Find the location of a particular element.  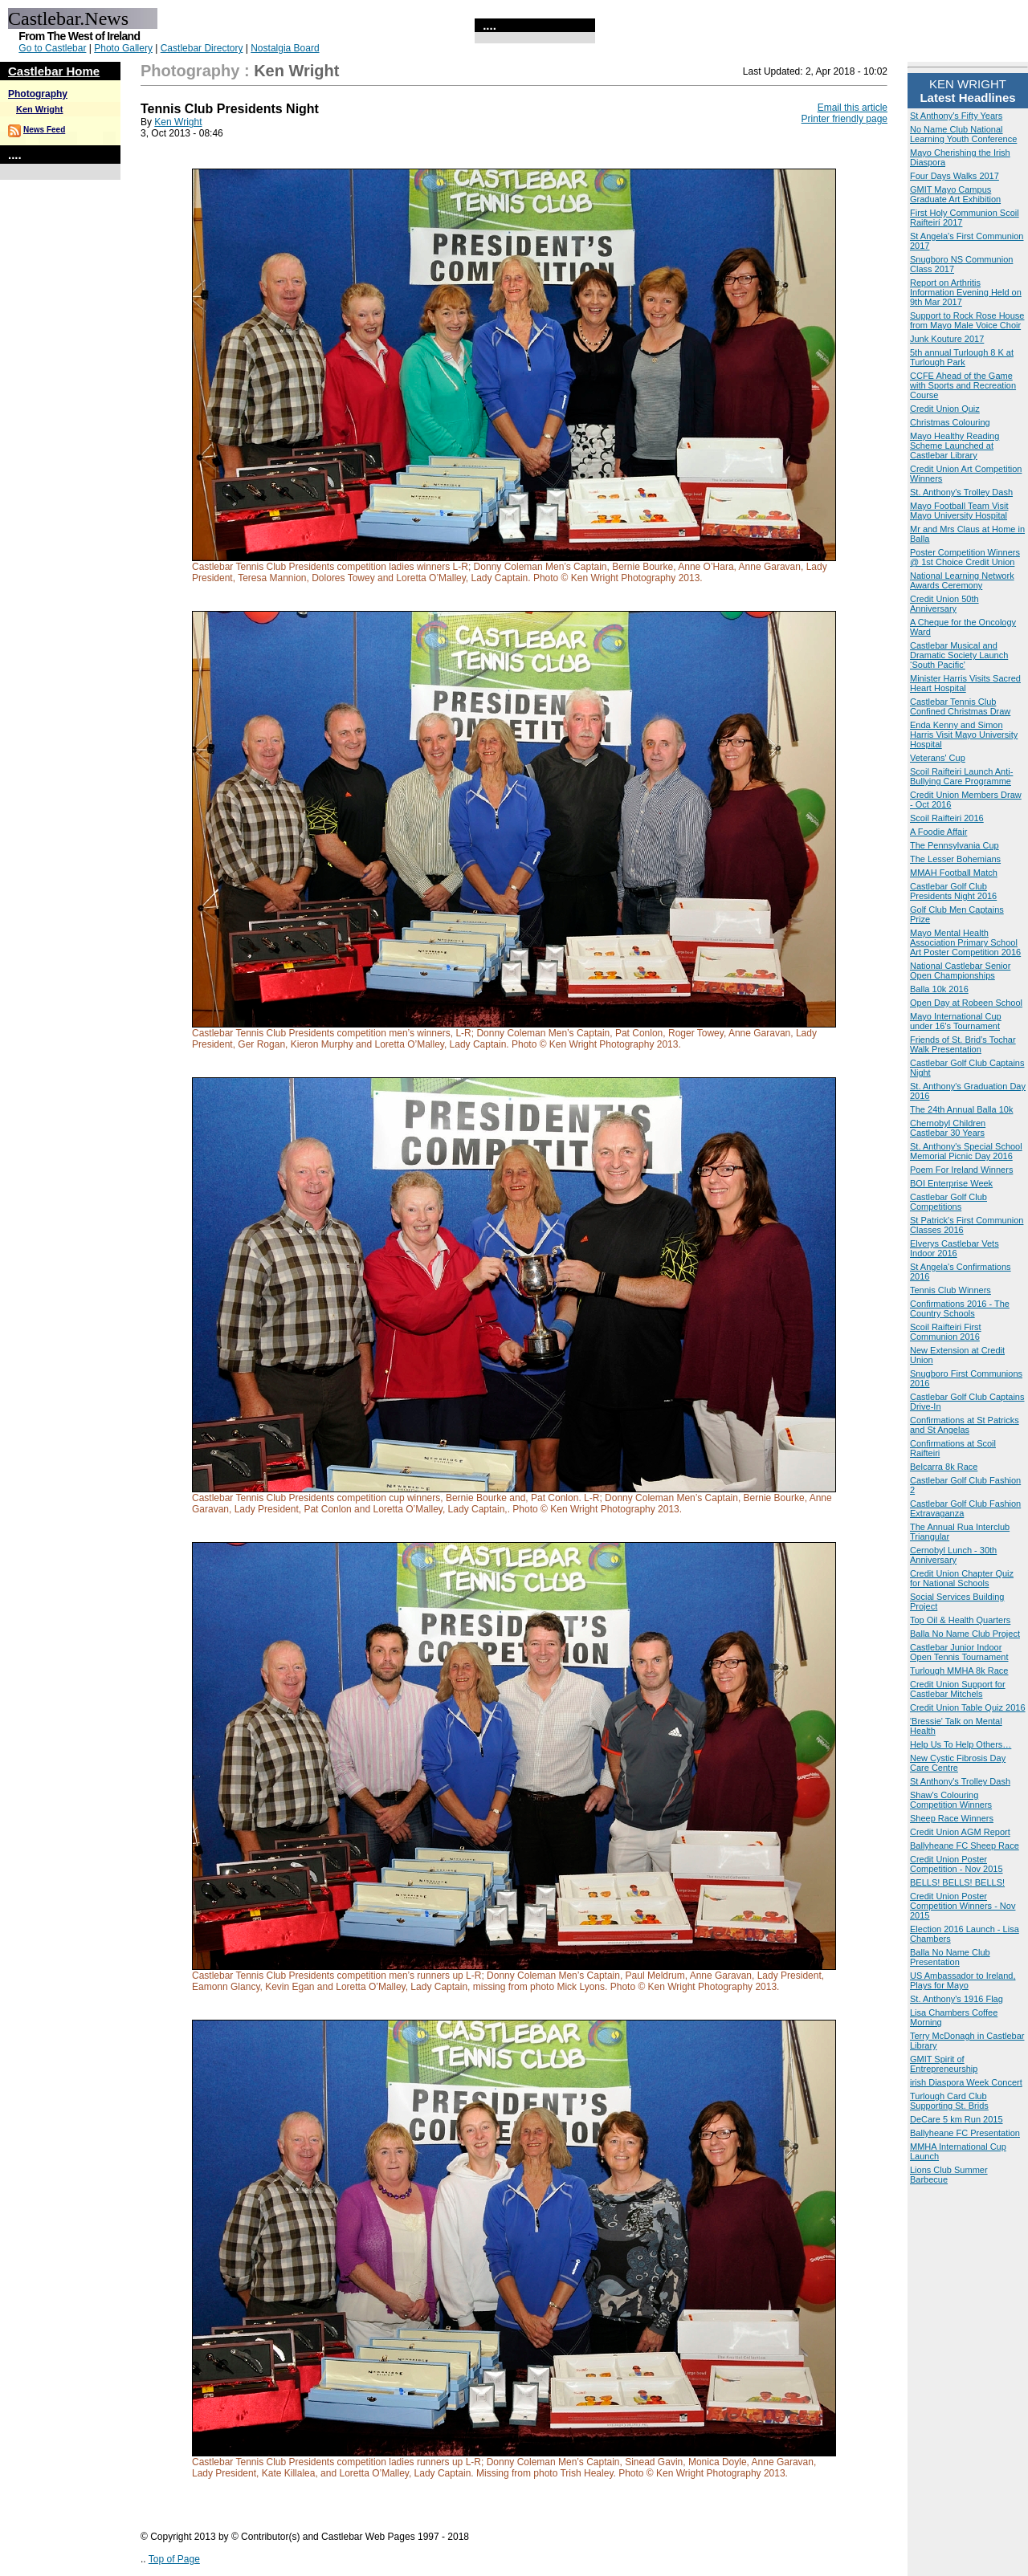

Credit Union Quiz is located at coordinates (945, 408).